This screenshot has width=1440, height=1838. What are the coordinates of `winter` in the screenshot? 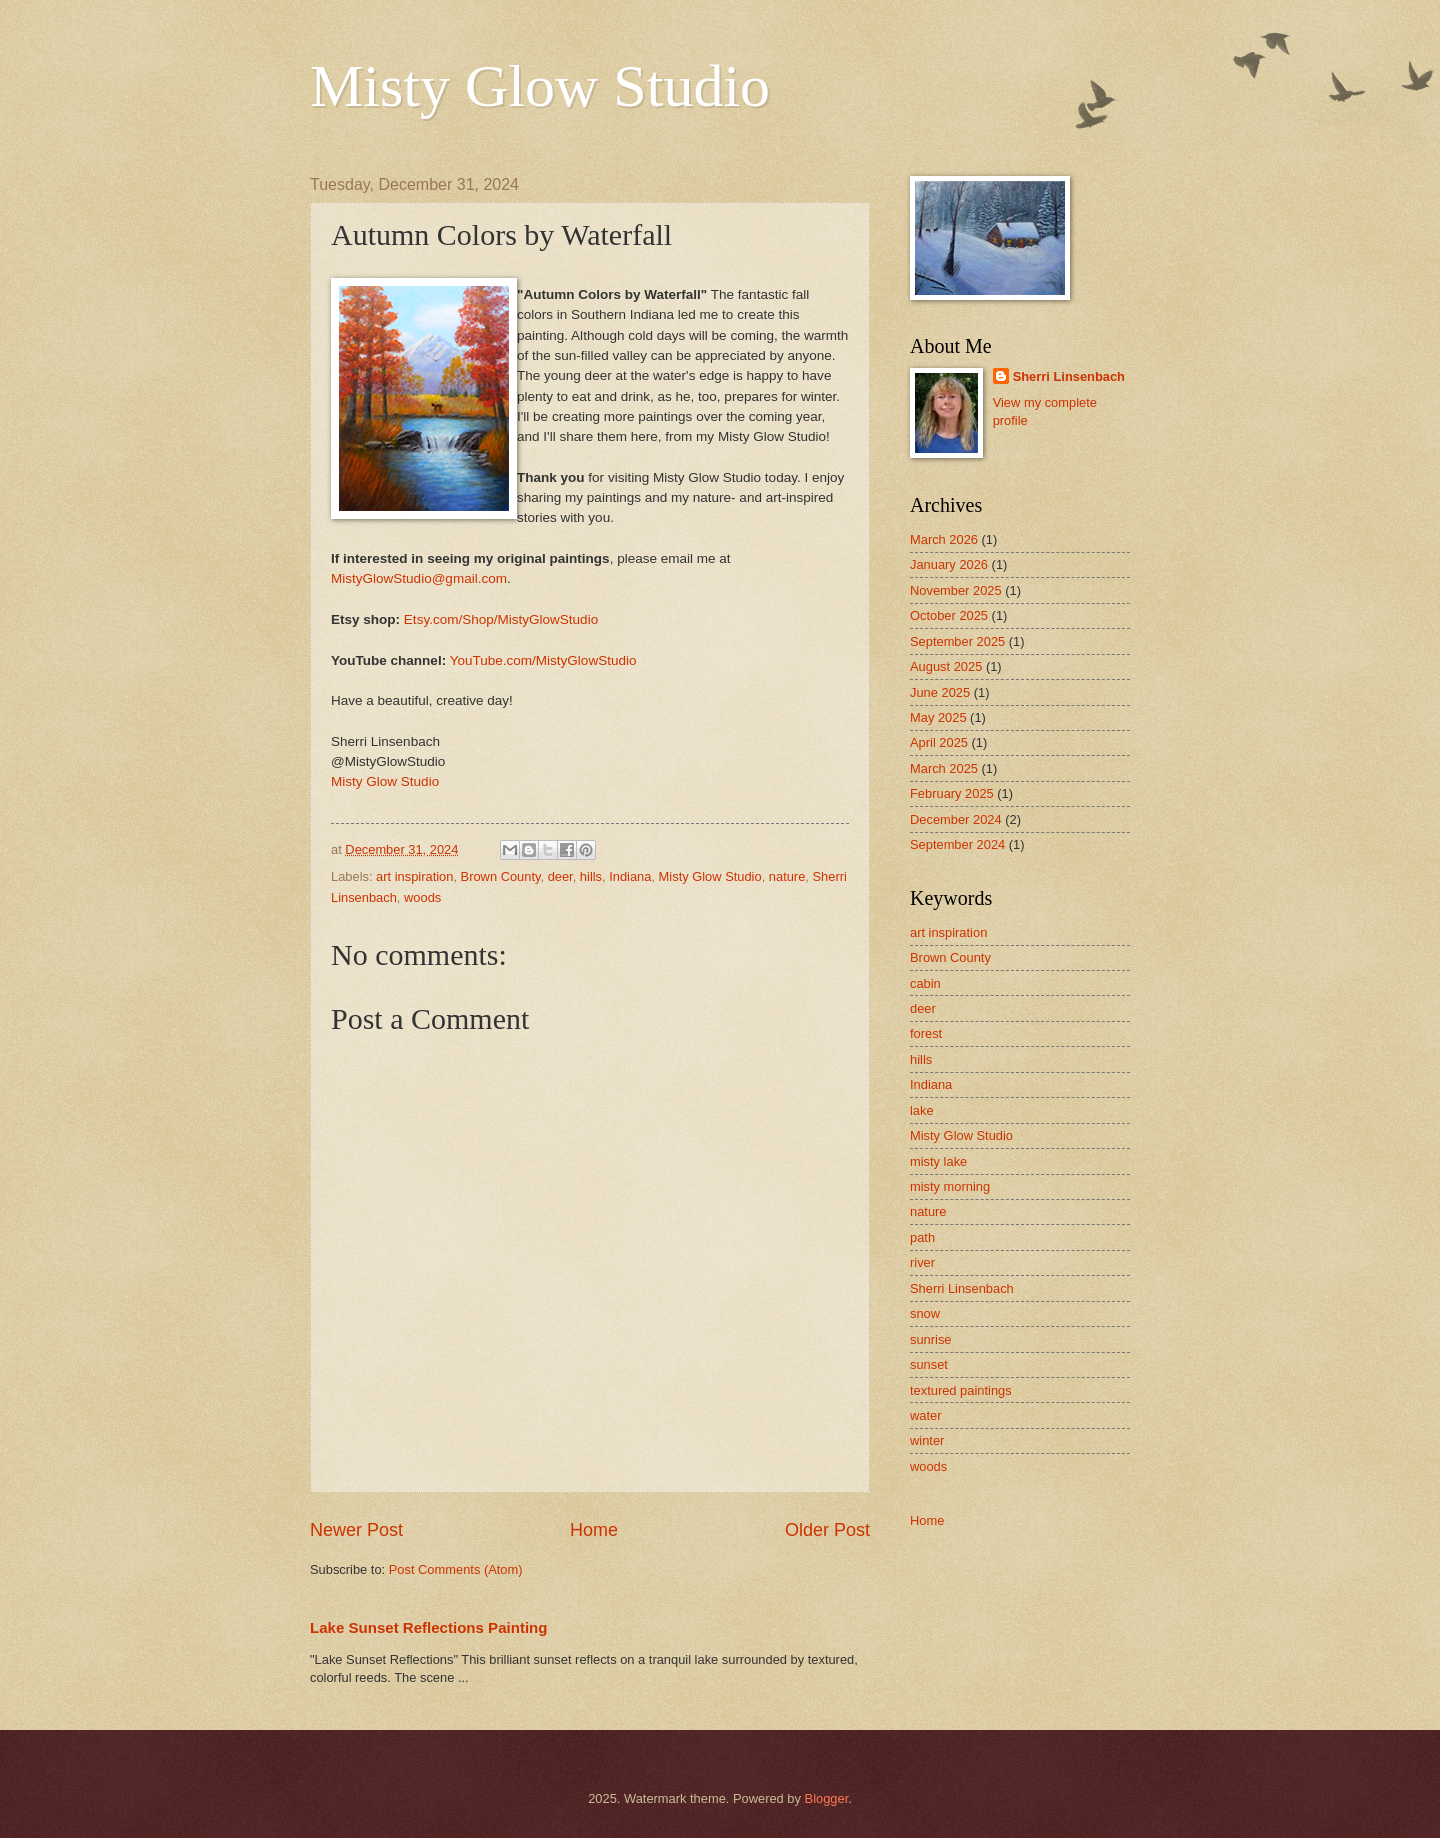 It's located at (927, 1440).